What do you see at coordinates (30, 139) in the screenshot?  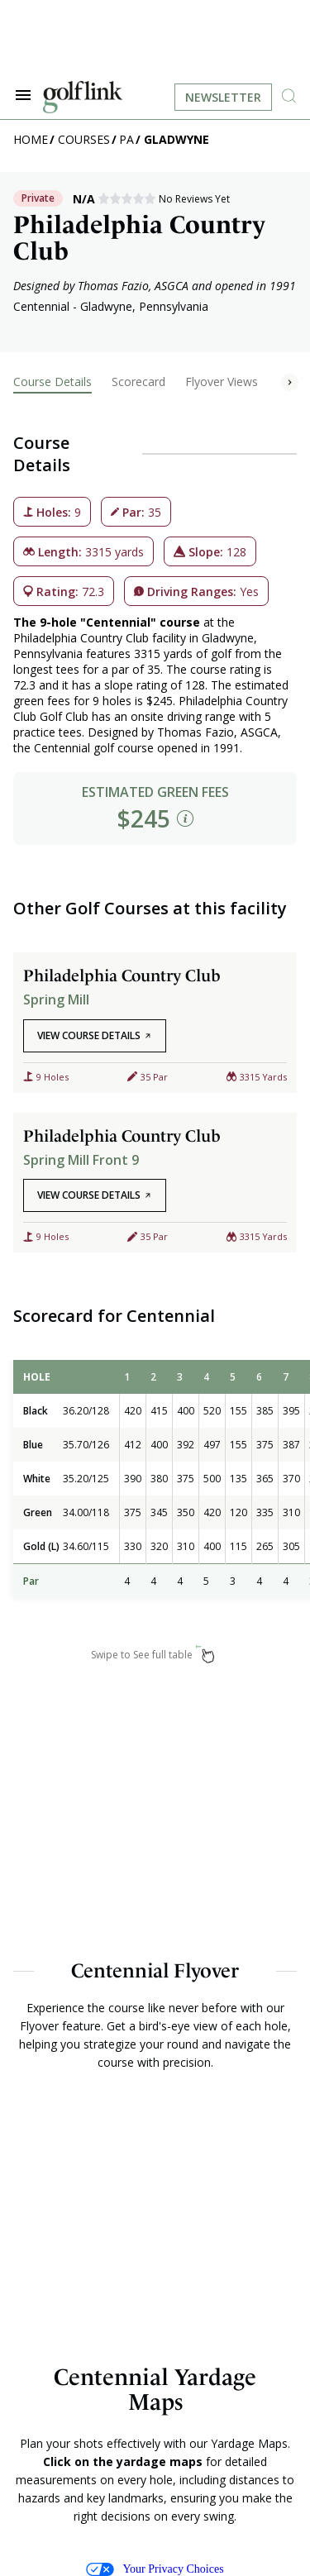 I see `Home` at bounding box center [30, 139].